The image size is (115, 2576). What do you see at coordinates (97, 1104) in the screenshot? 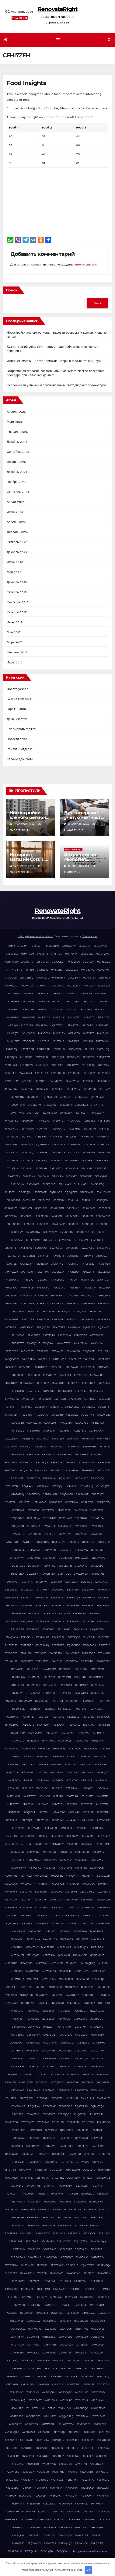
I see `3TBVTN7Z` at bounding box center [97, 1104].